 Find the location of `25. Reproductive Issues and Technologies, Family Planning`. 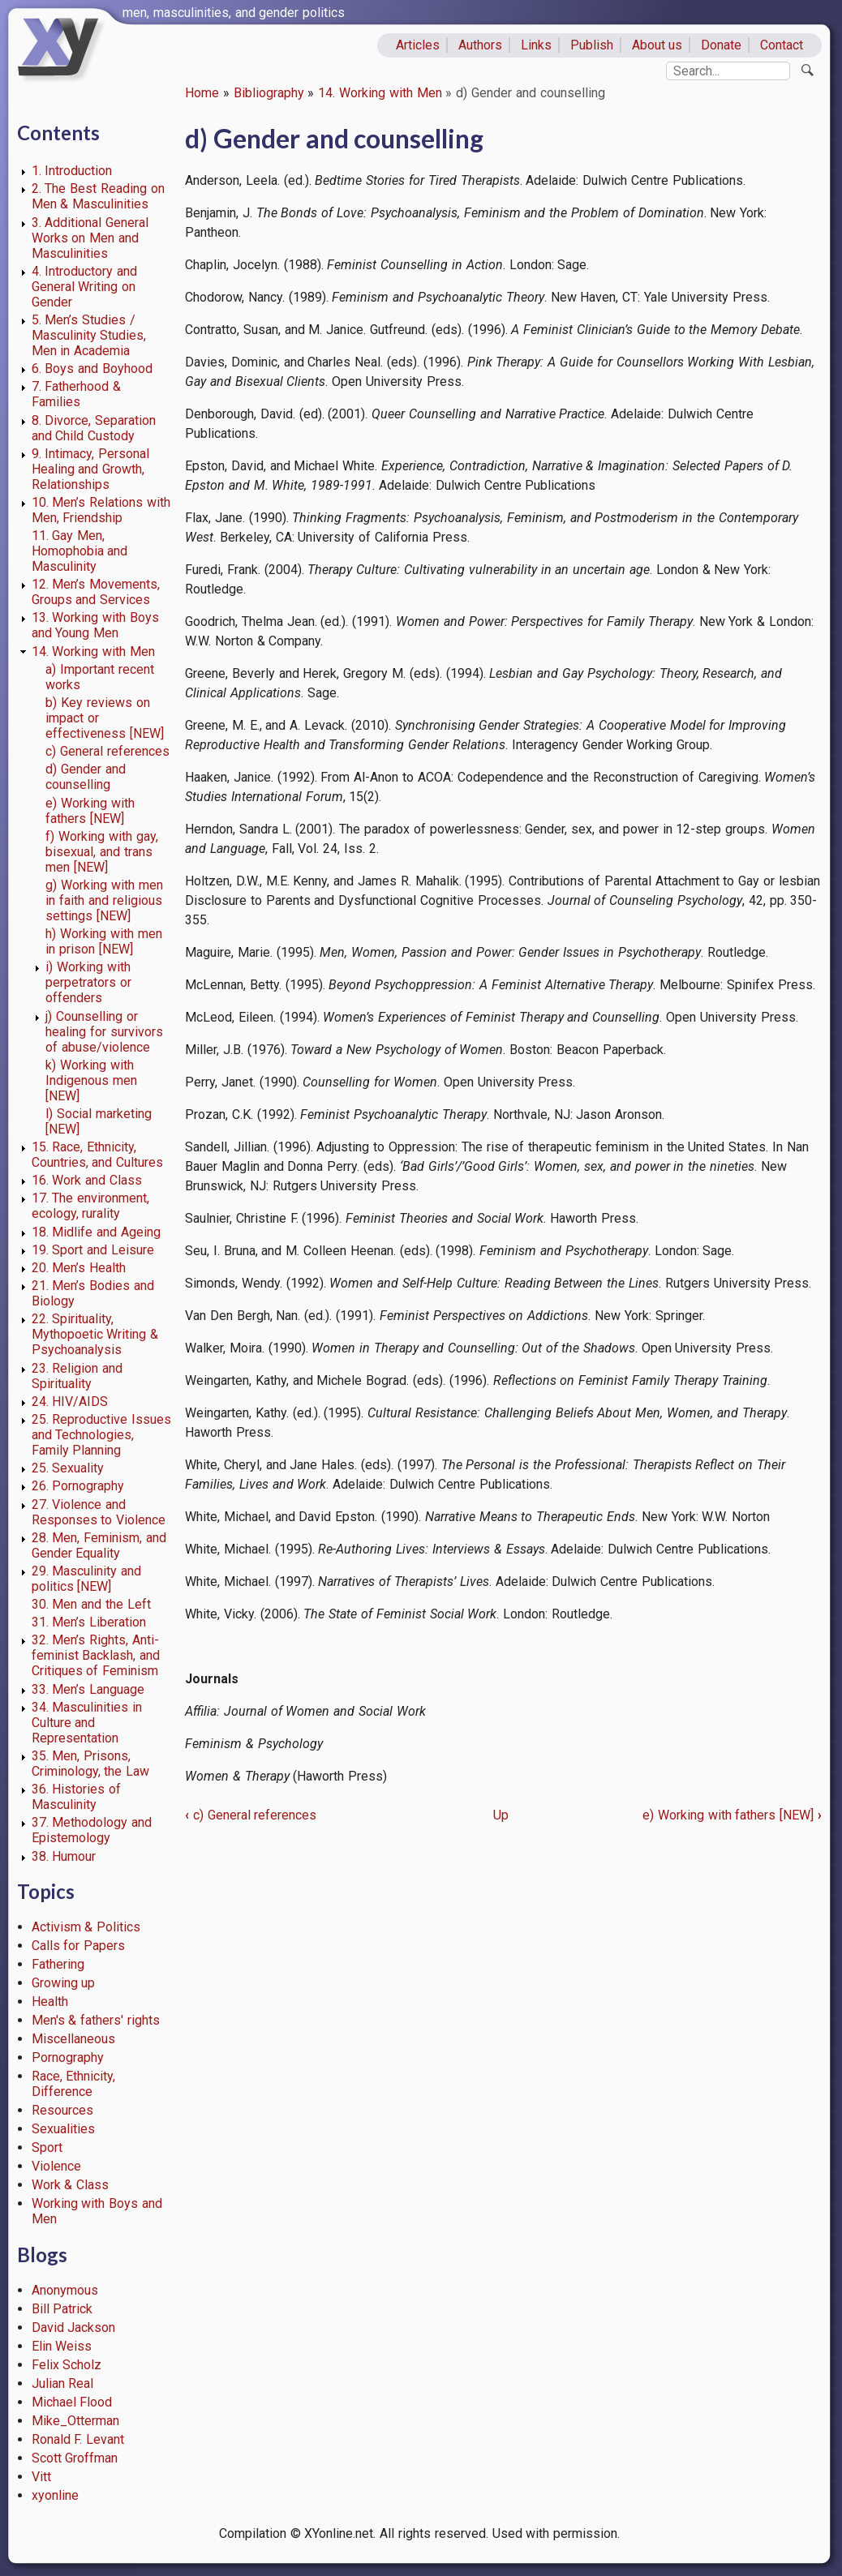

25. Reproductive Issues and Technologies, Family Planning is located at coordinates (102, 1435).